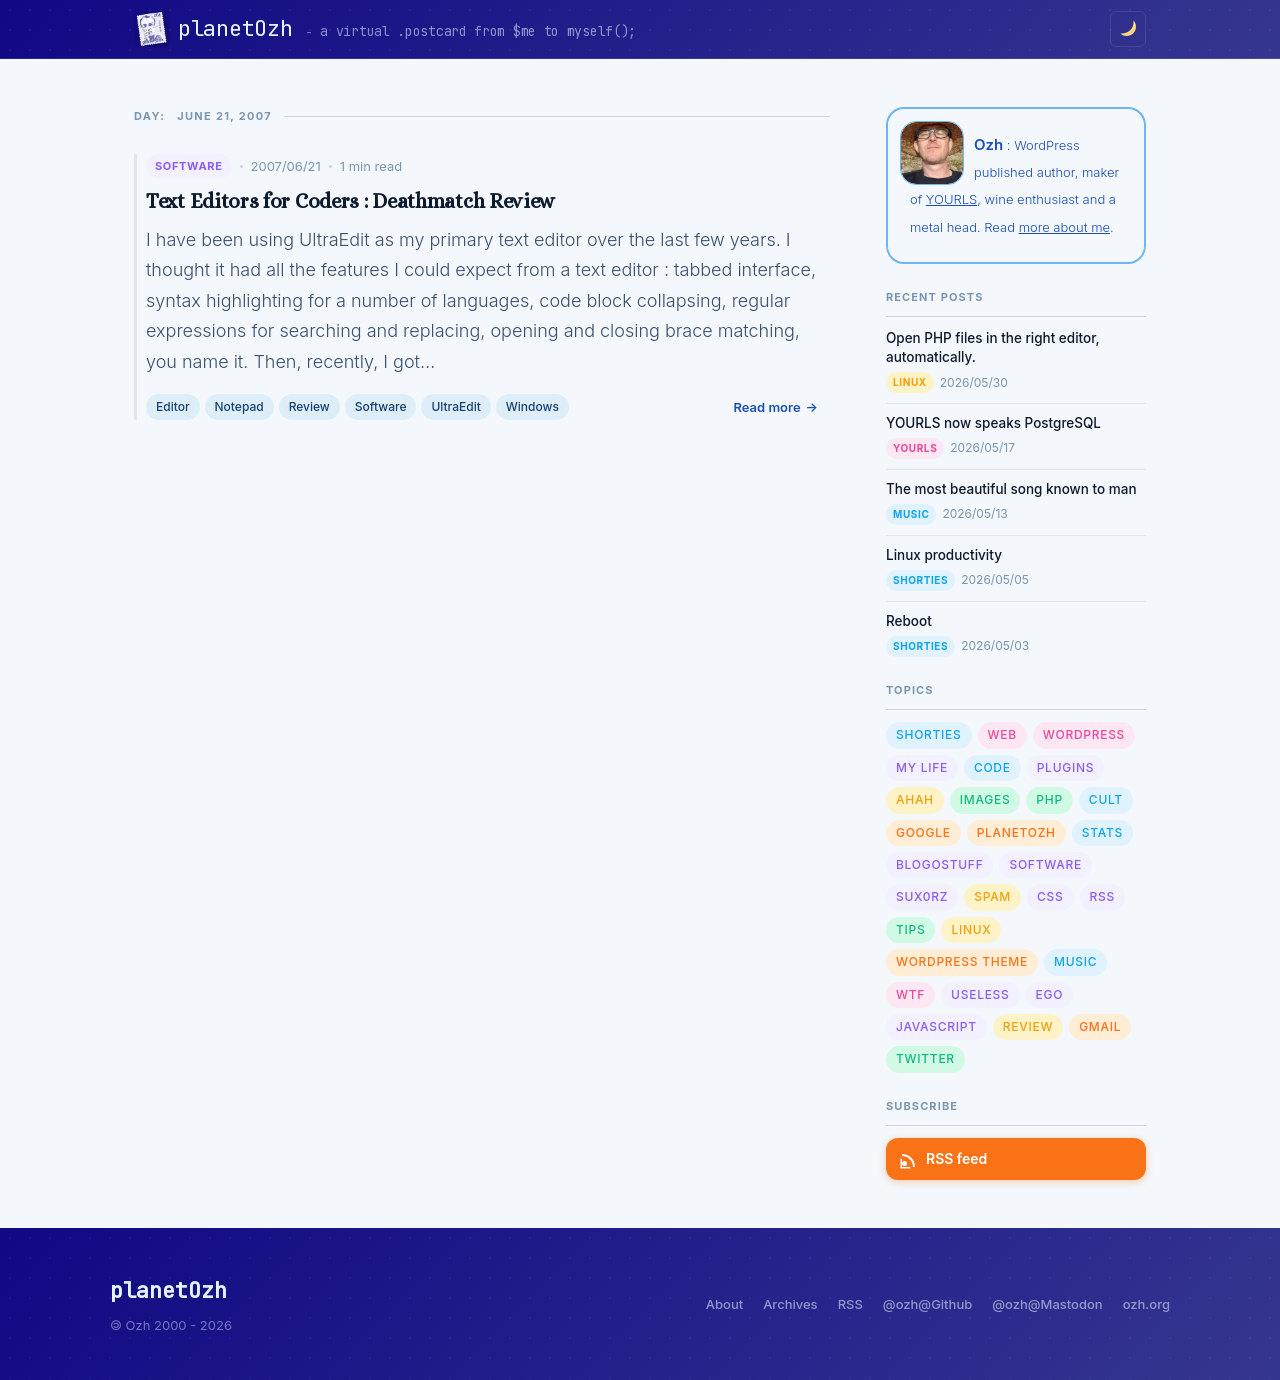  I want to click on Music, so click(911, 514).